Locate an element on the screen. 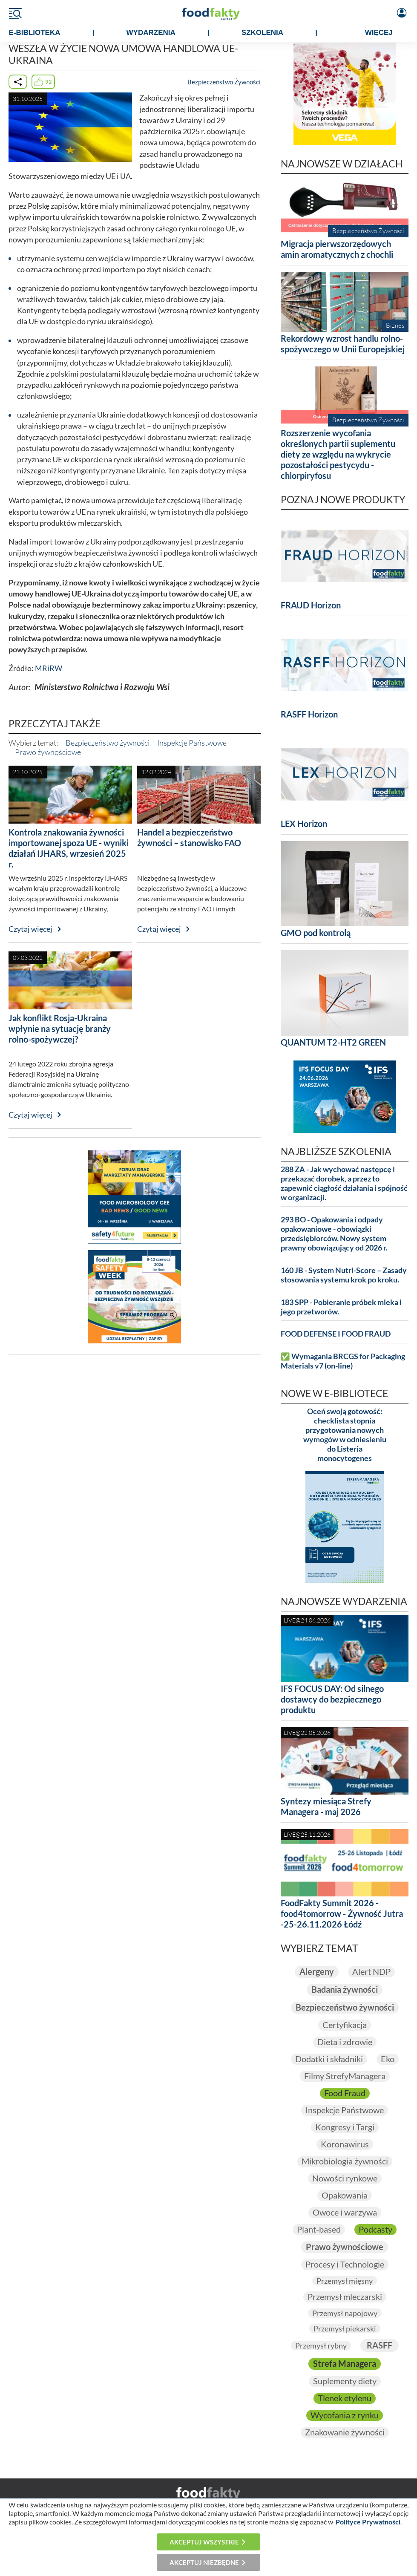 The image size is (417, 2576). SZKOLENIA is located at coordinates (262, 33).